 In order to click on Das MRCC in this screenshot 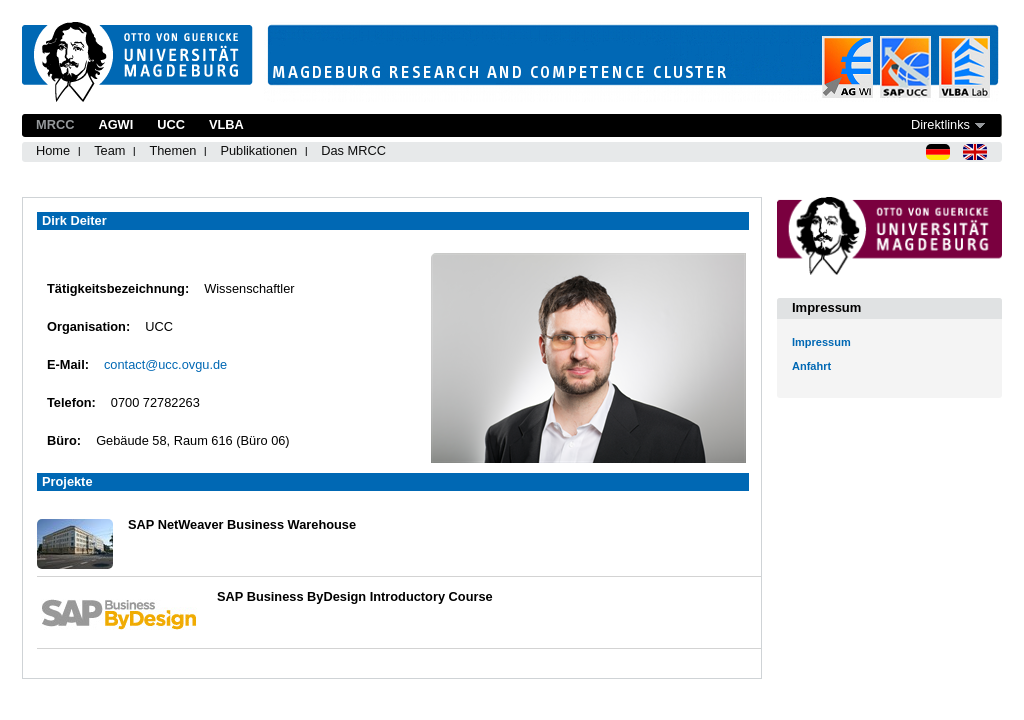, I will do `click(353, 150)`.